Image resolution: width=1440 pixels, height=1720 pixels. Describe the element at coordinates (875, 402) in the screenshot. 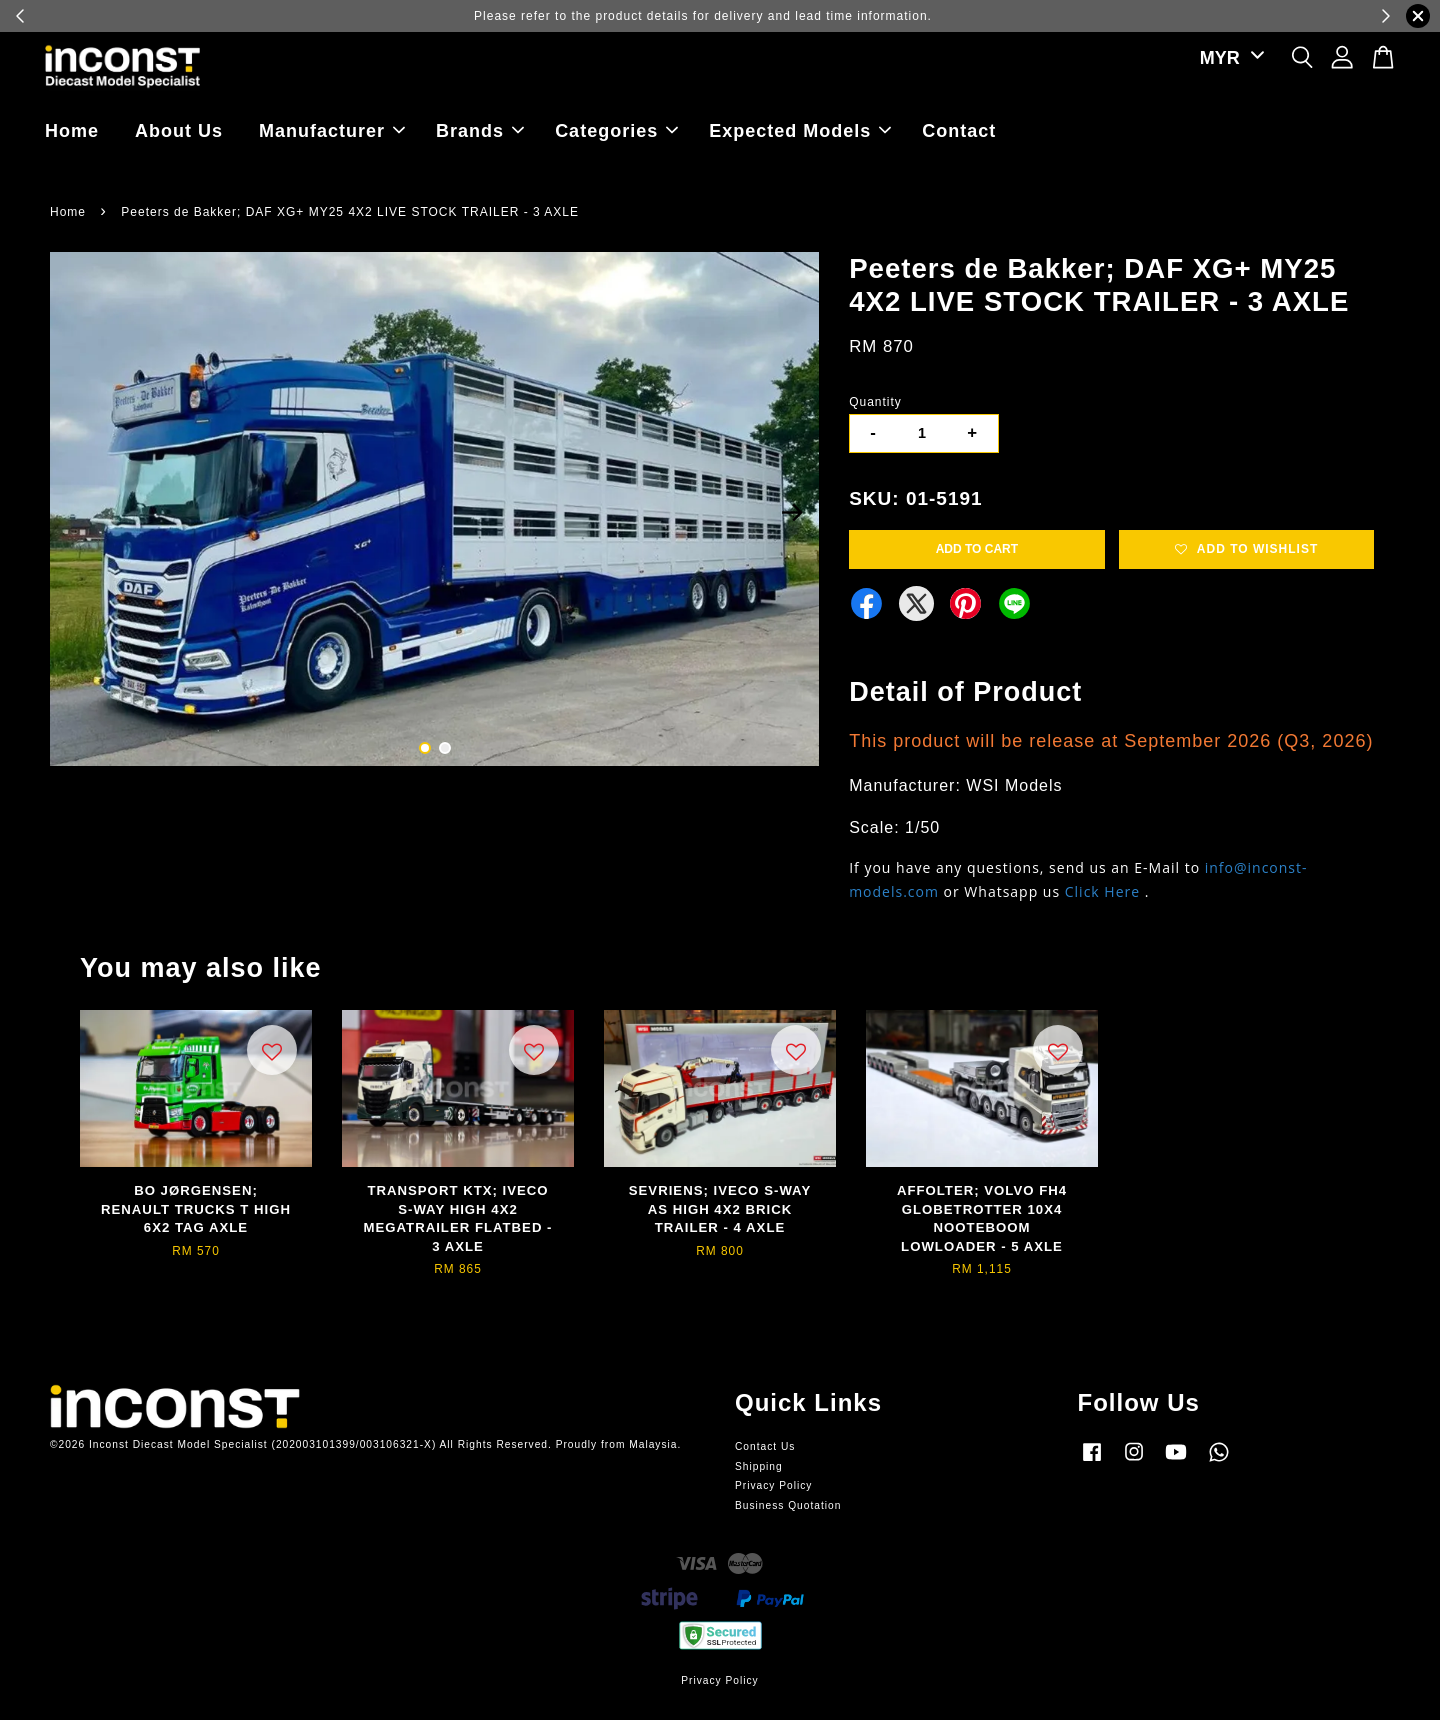

I see `Quantity` at that location.